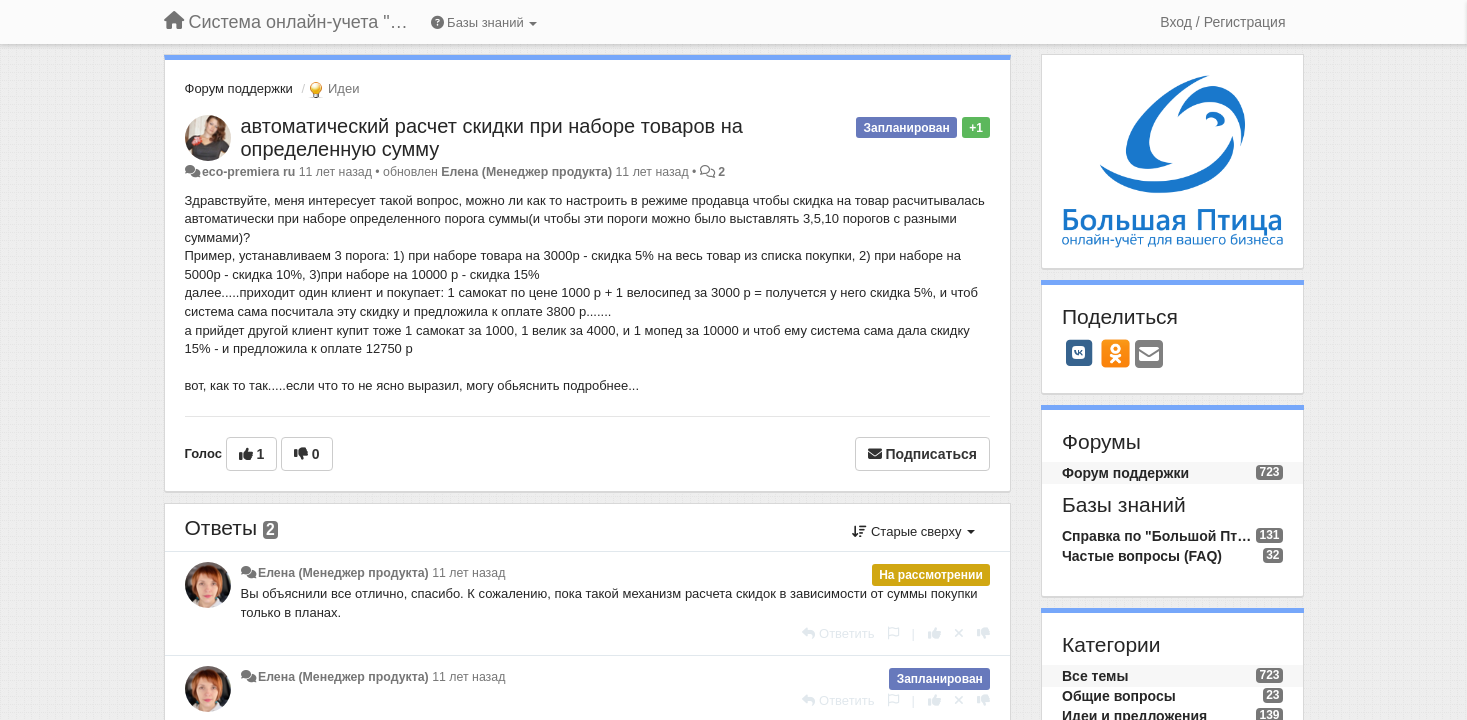  I want to click on Старые сверху [button], so click(913, 531).